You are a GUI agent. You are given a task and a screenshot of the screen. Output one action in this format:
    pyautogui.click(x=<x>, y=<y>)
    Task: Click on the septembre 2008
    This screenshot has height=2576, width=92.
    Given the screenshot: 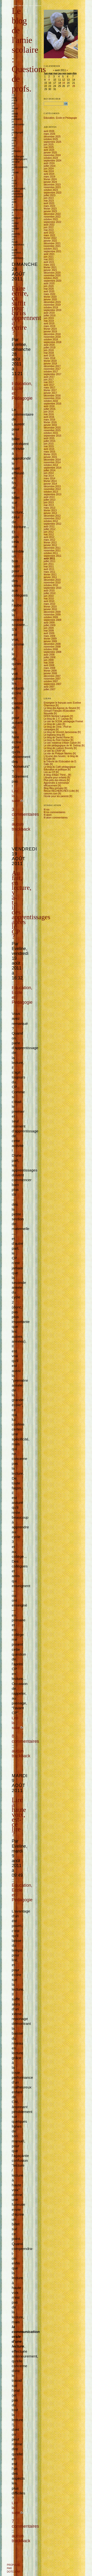 What is the action you would take?
    pyautogui.click(x=52, y=652)
    